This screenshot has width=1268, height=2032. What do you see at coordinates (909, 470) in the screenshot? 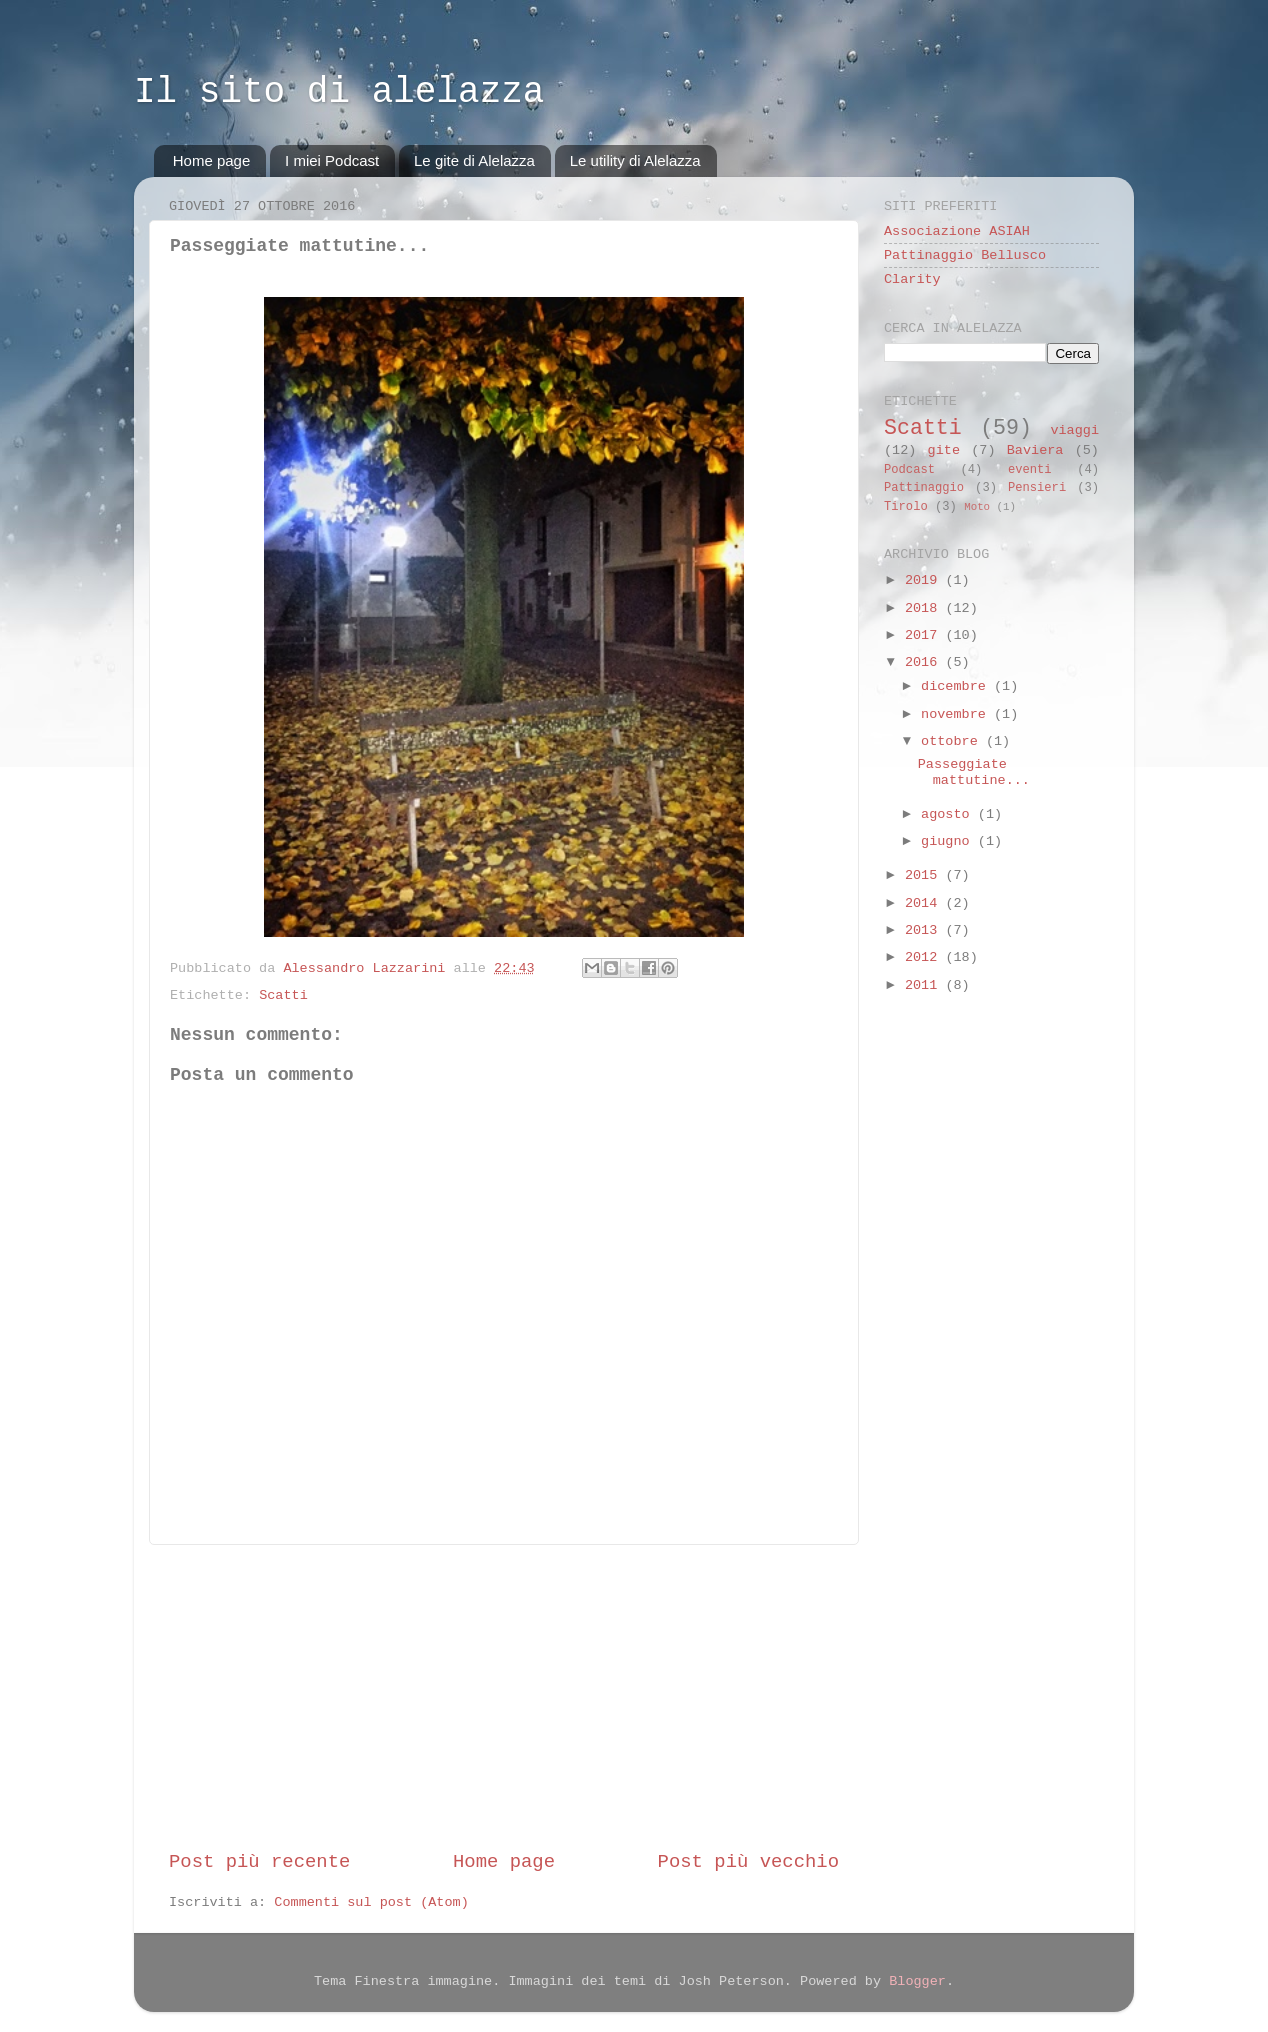
I see `Podcast` at bounding box center [909, 470].